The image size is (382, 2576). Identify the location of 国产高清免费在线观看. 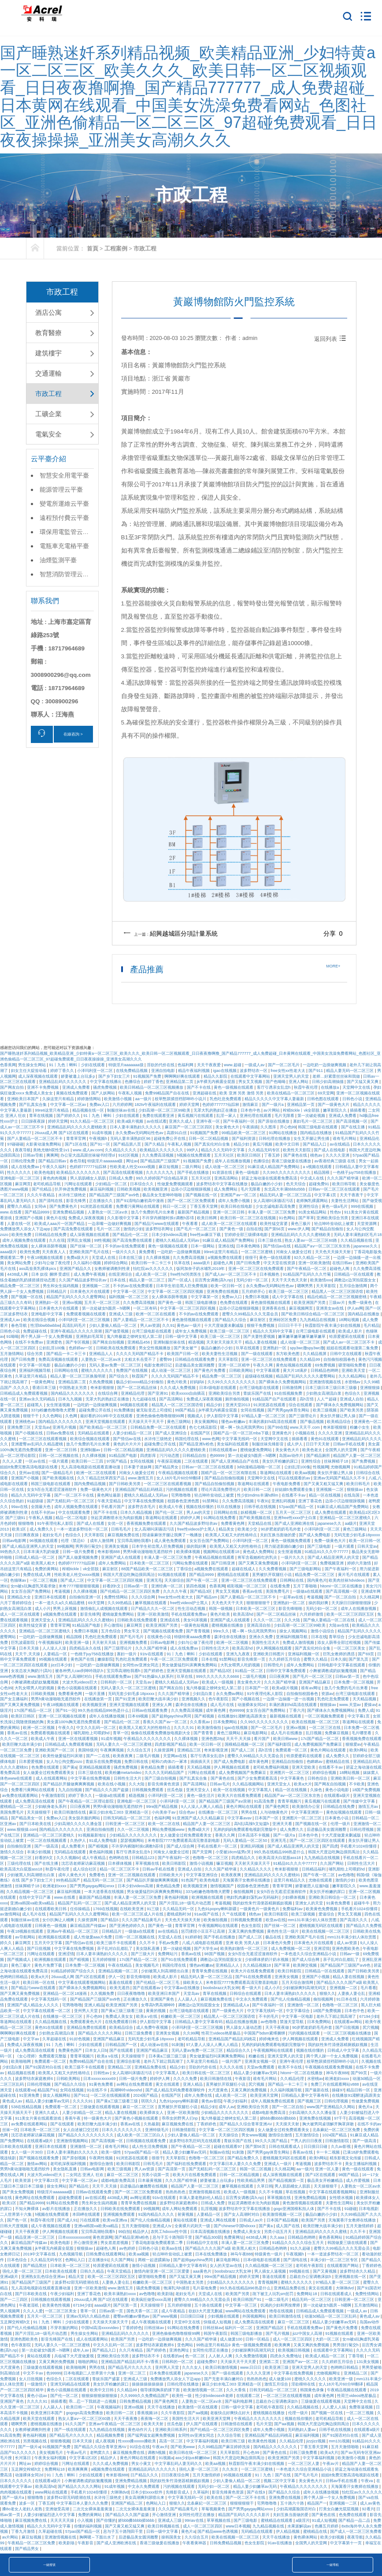
(73, 1229).